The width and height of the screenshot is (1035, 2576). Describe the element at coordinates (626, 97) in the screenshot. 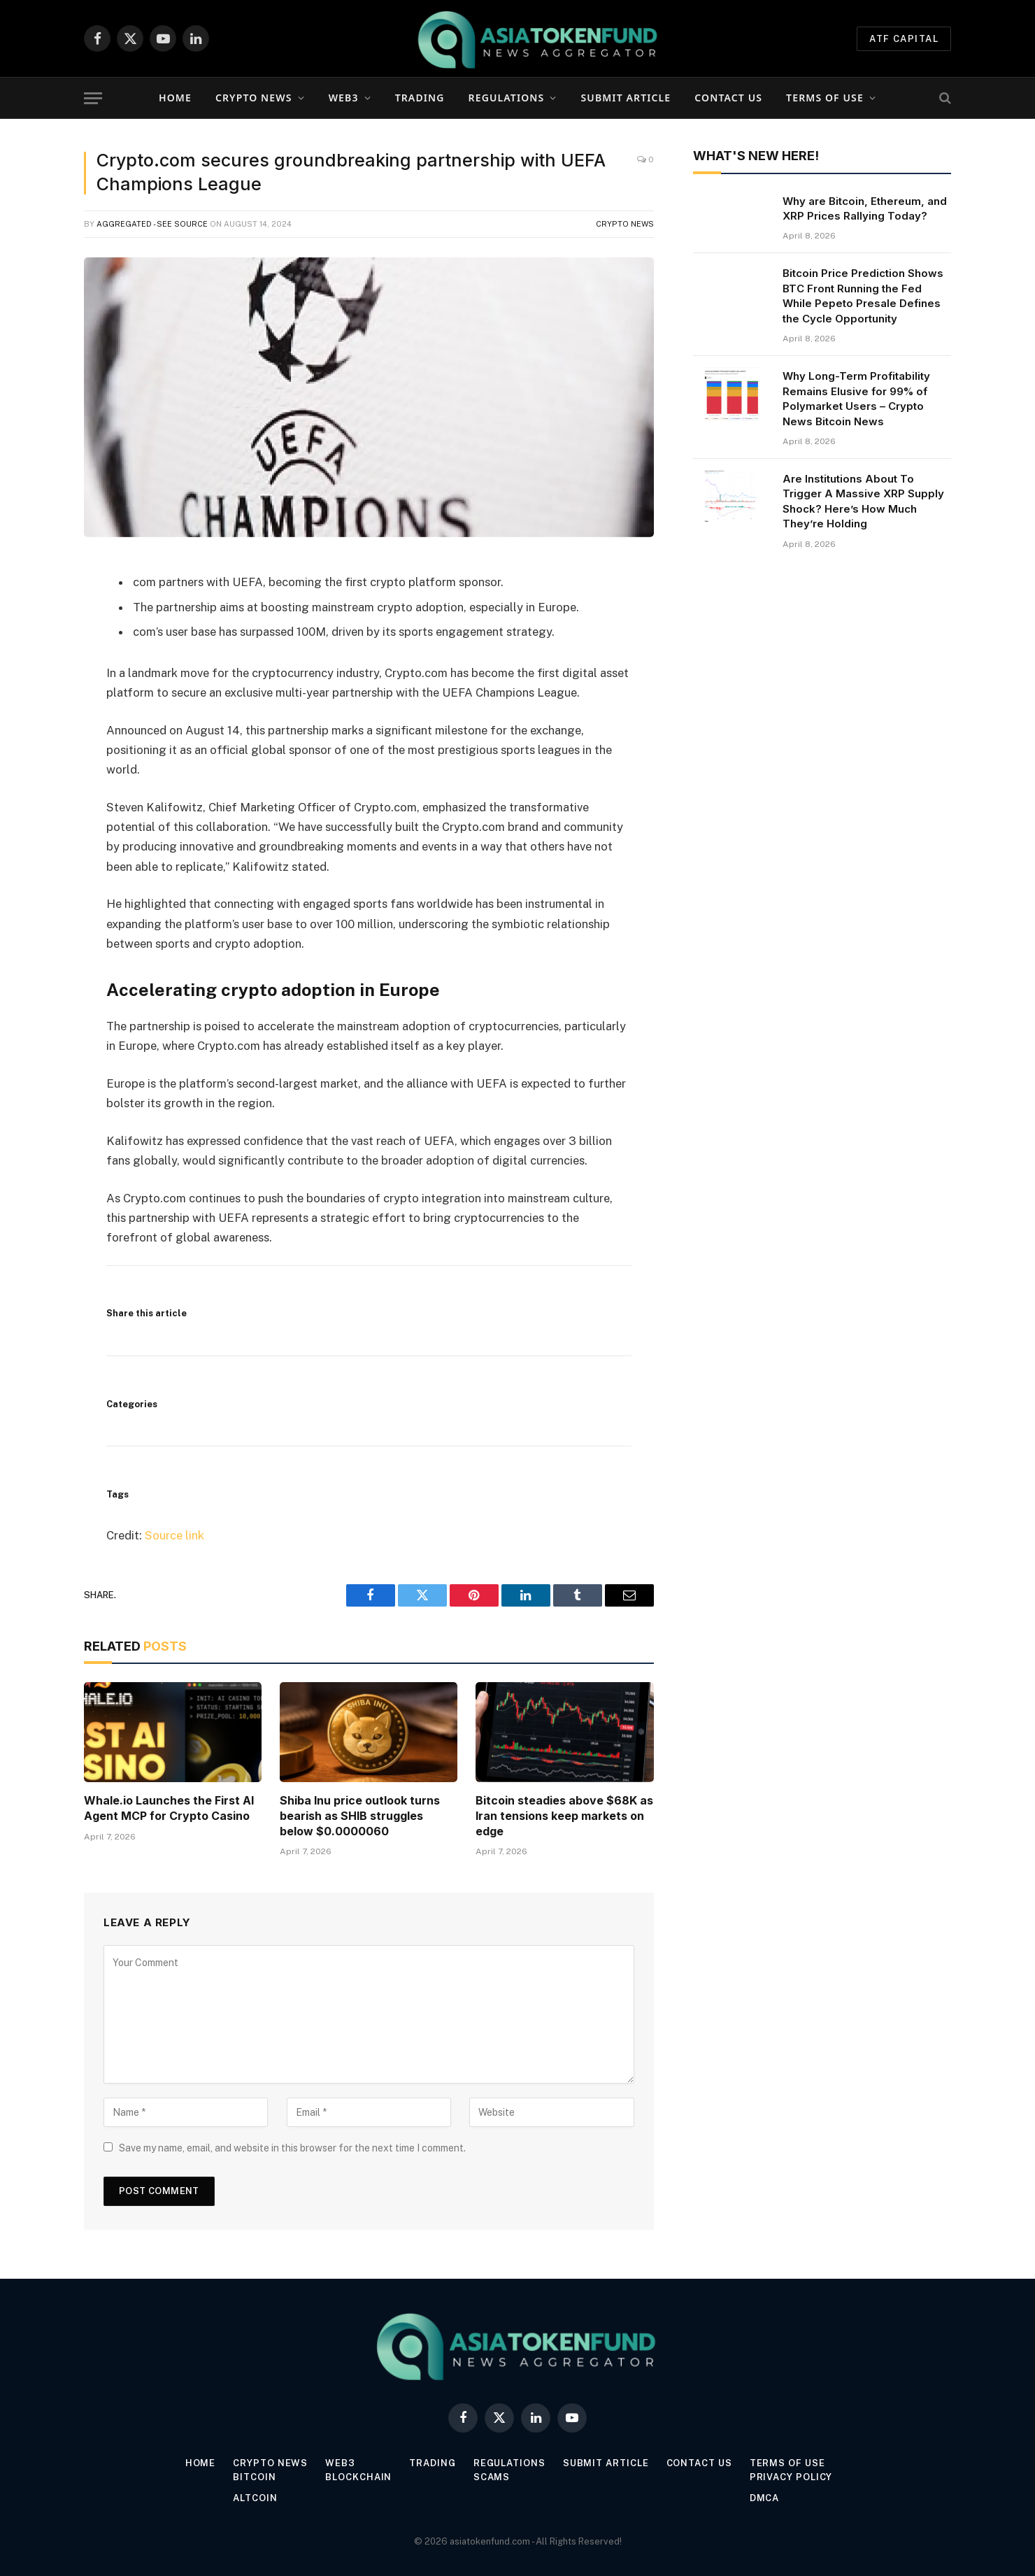

I see `Submit Article` at that location.